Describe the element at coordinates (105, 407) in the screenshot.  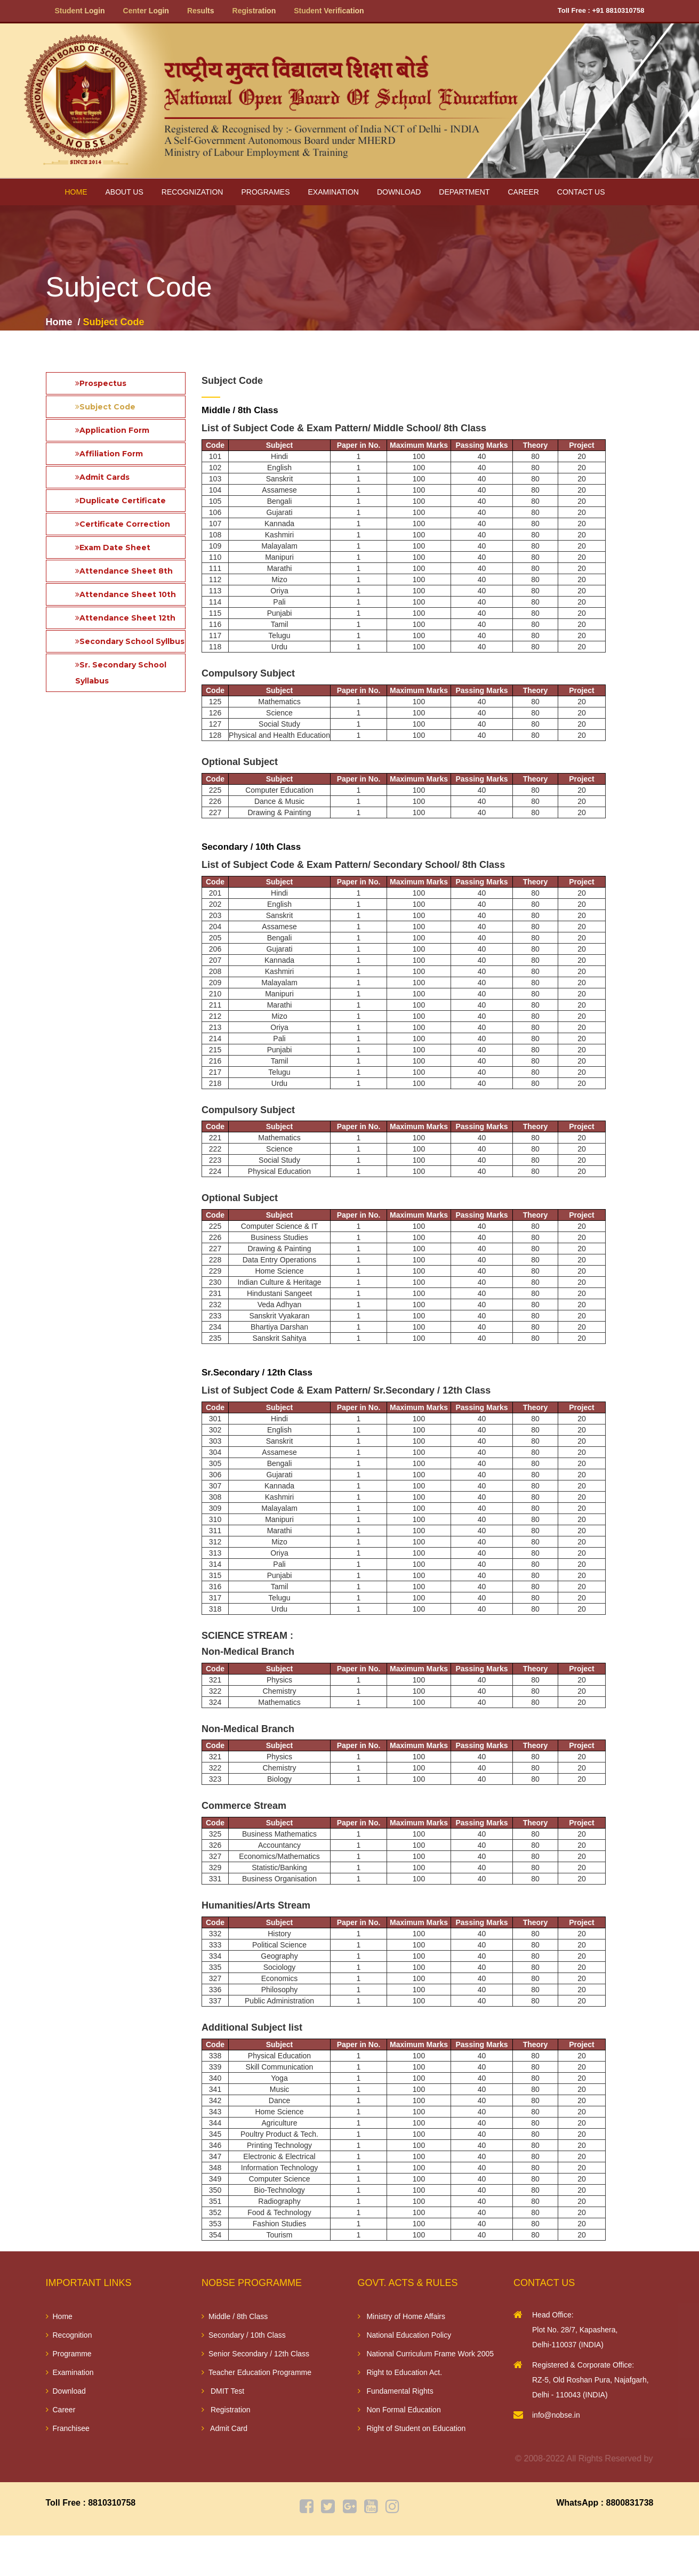
I see `Subject Code` at that location.